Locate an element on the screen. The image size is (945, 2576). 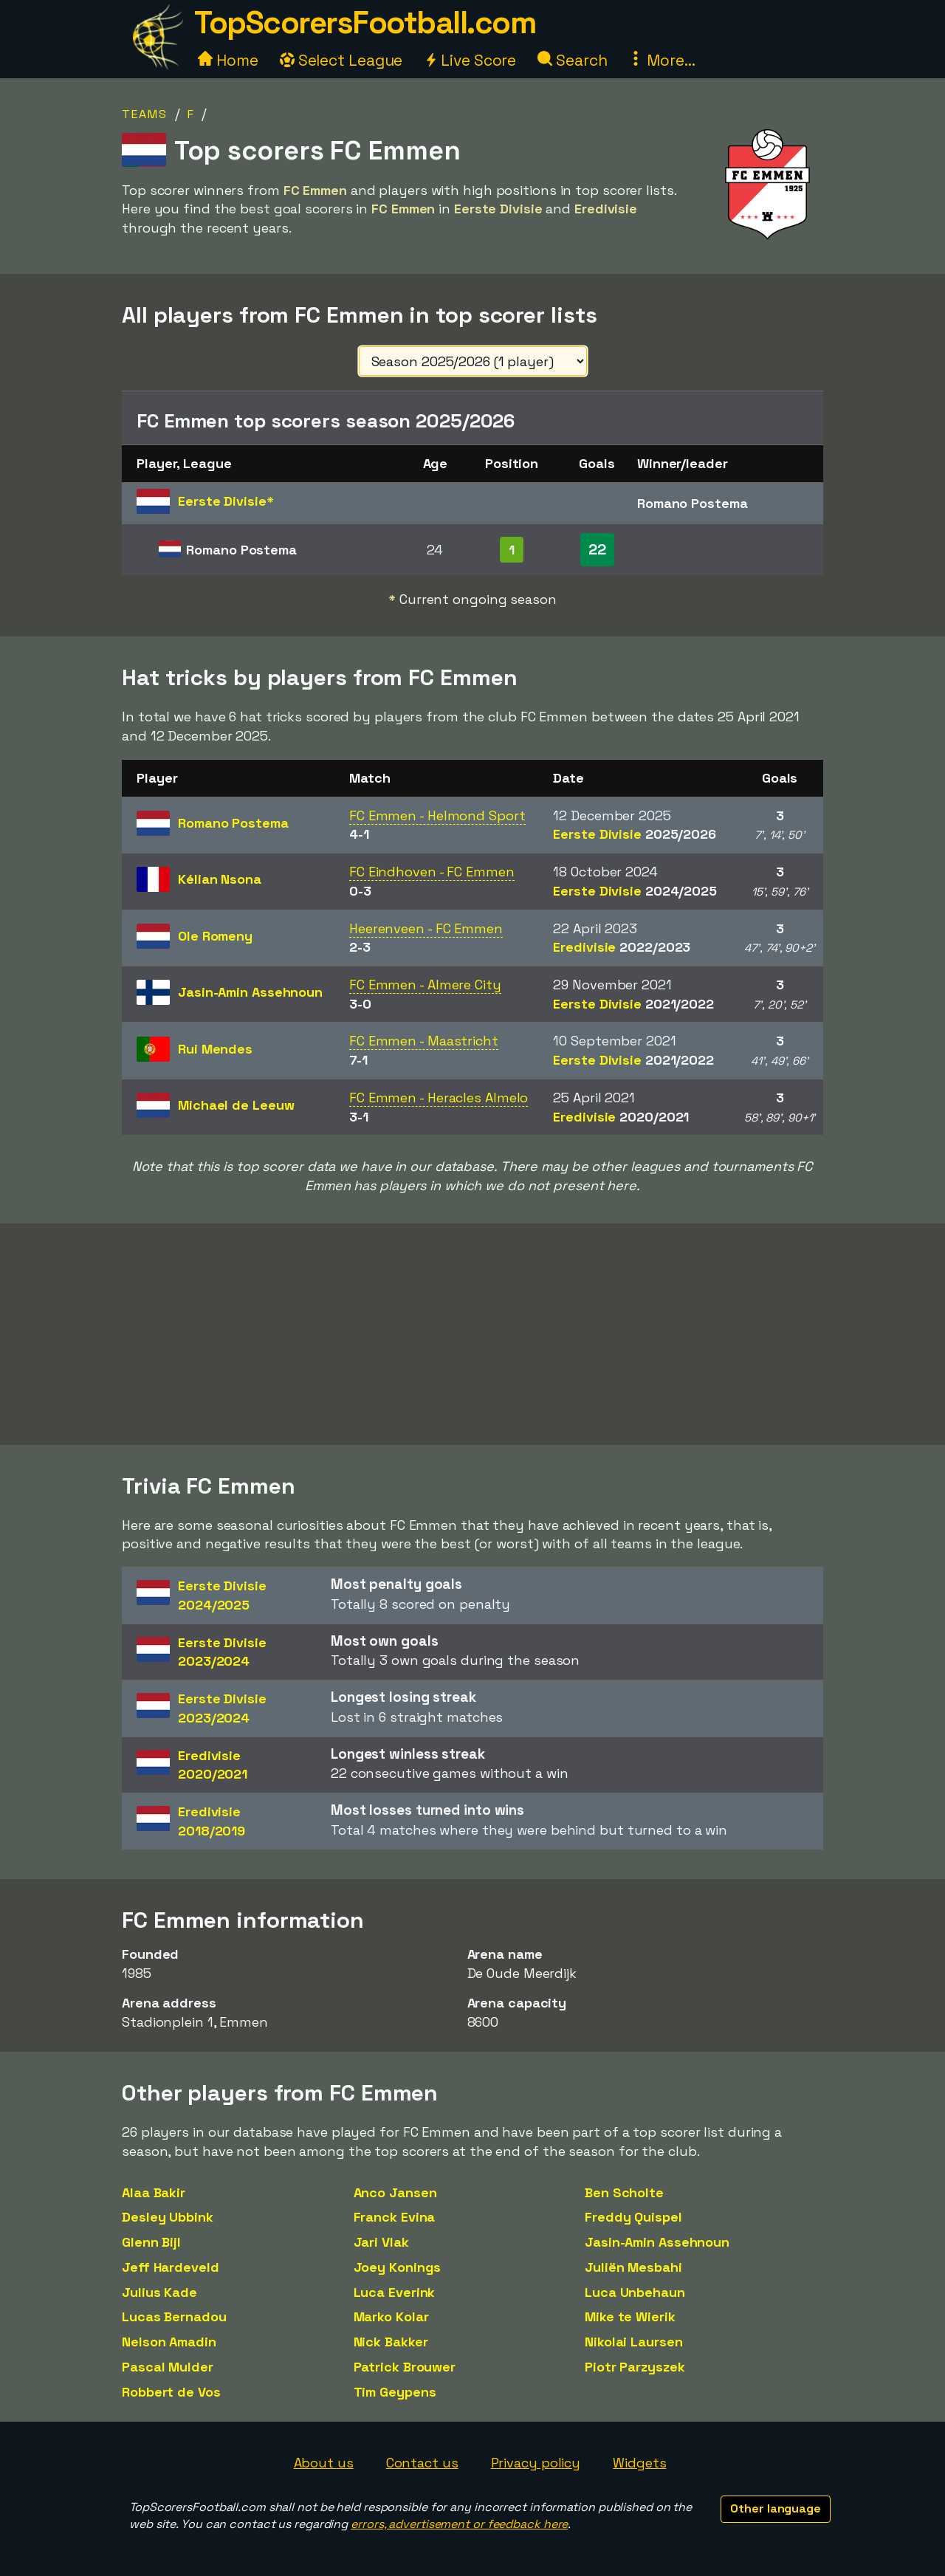
More... is located at coordinates (661, 60).